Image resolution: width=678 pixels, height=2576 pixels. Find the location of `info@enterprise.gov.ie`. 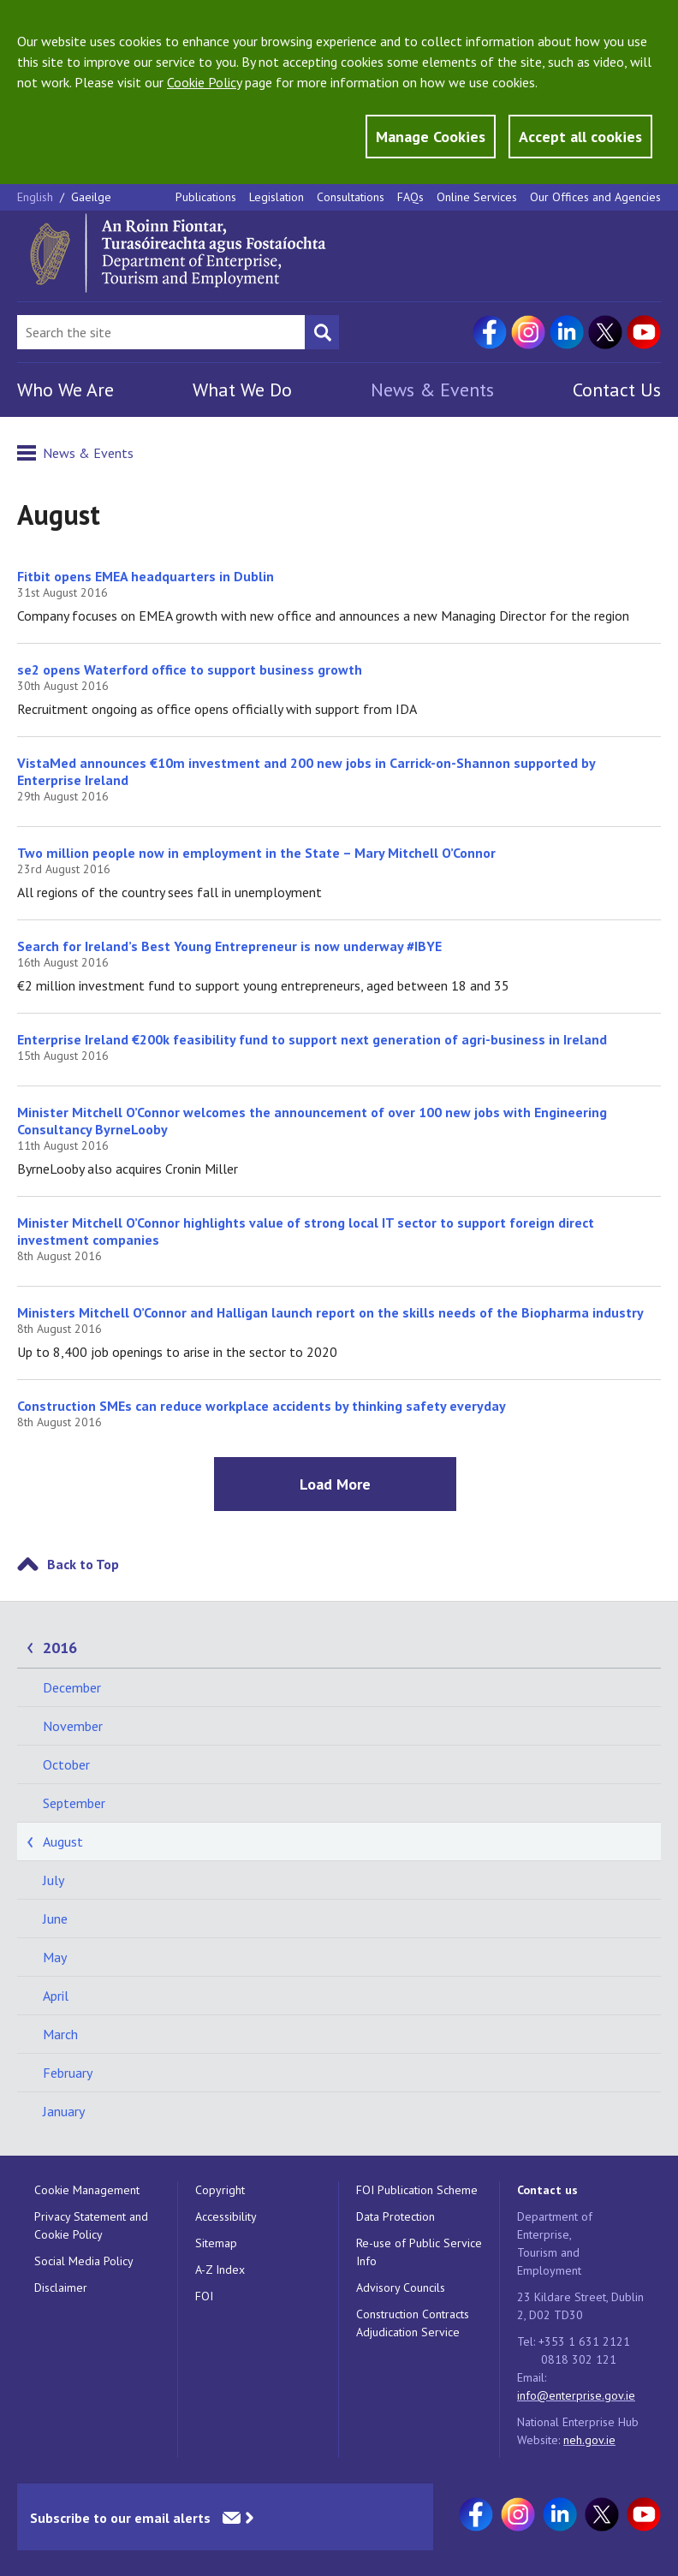

info@enterprise.gov.ie is located at coordinates (576, 2395).